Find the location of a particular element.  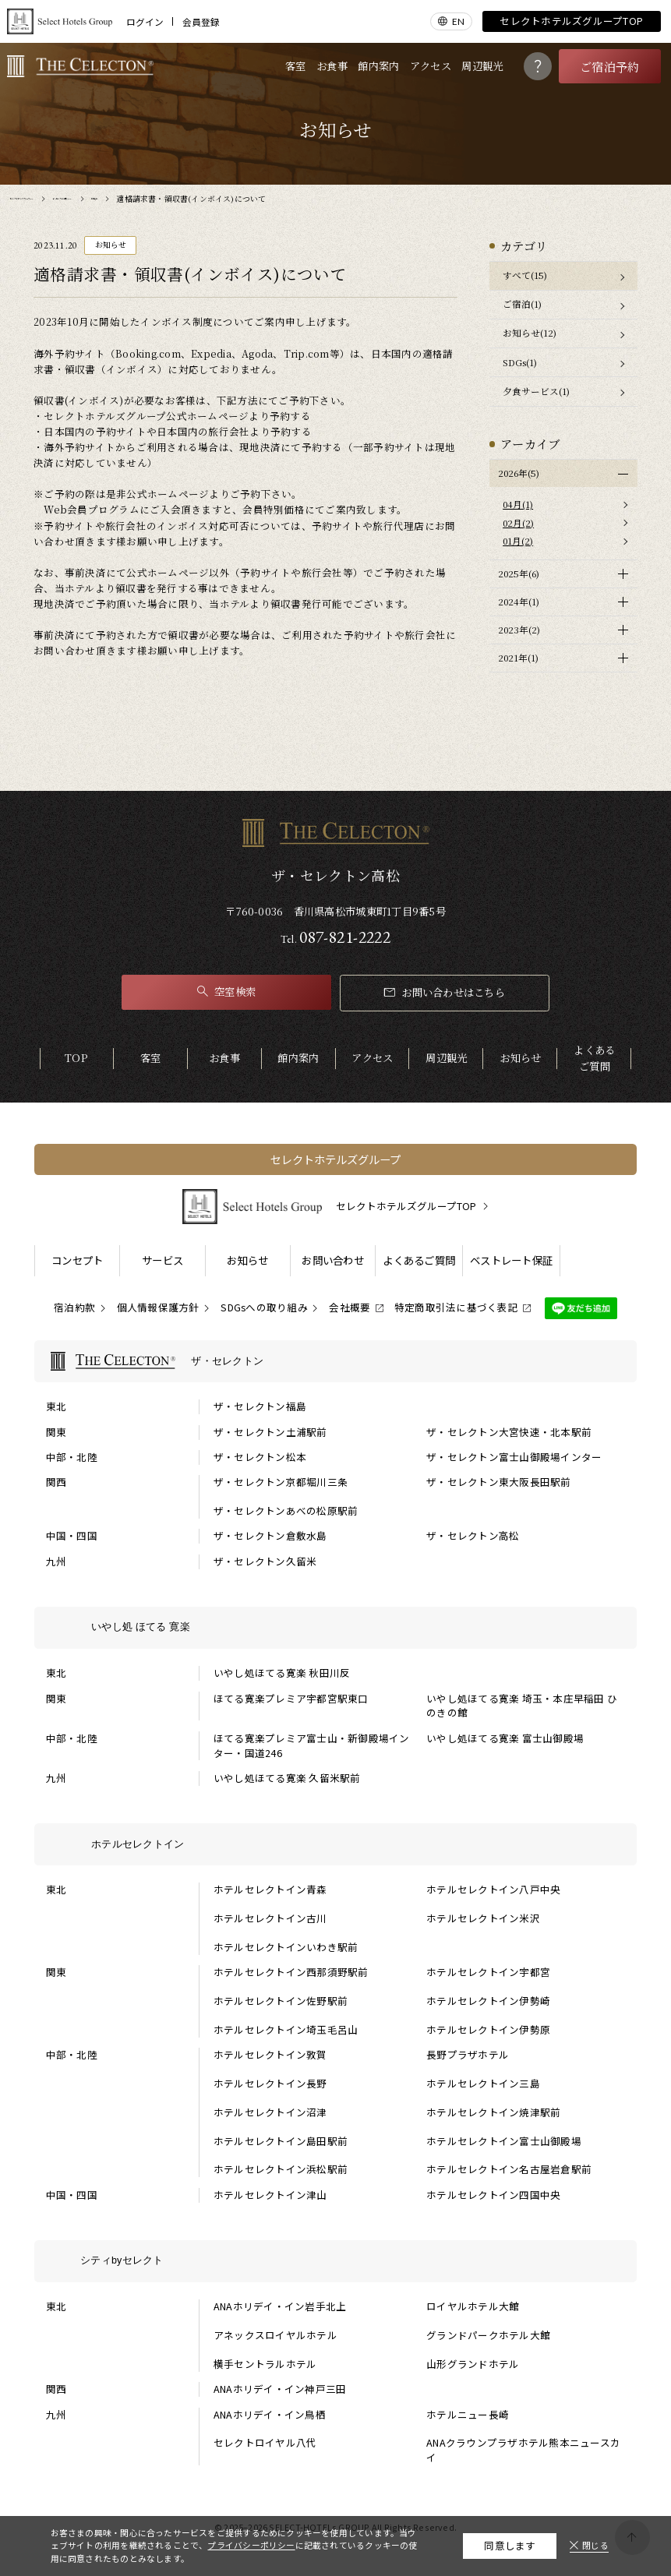

ホテルセレクトイン宇都宮 is located at coordinates (488, 1972).